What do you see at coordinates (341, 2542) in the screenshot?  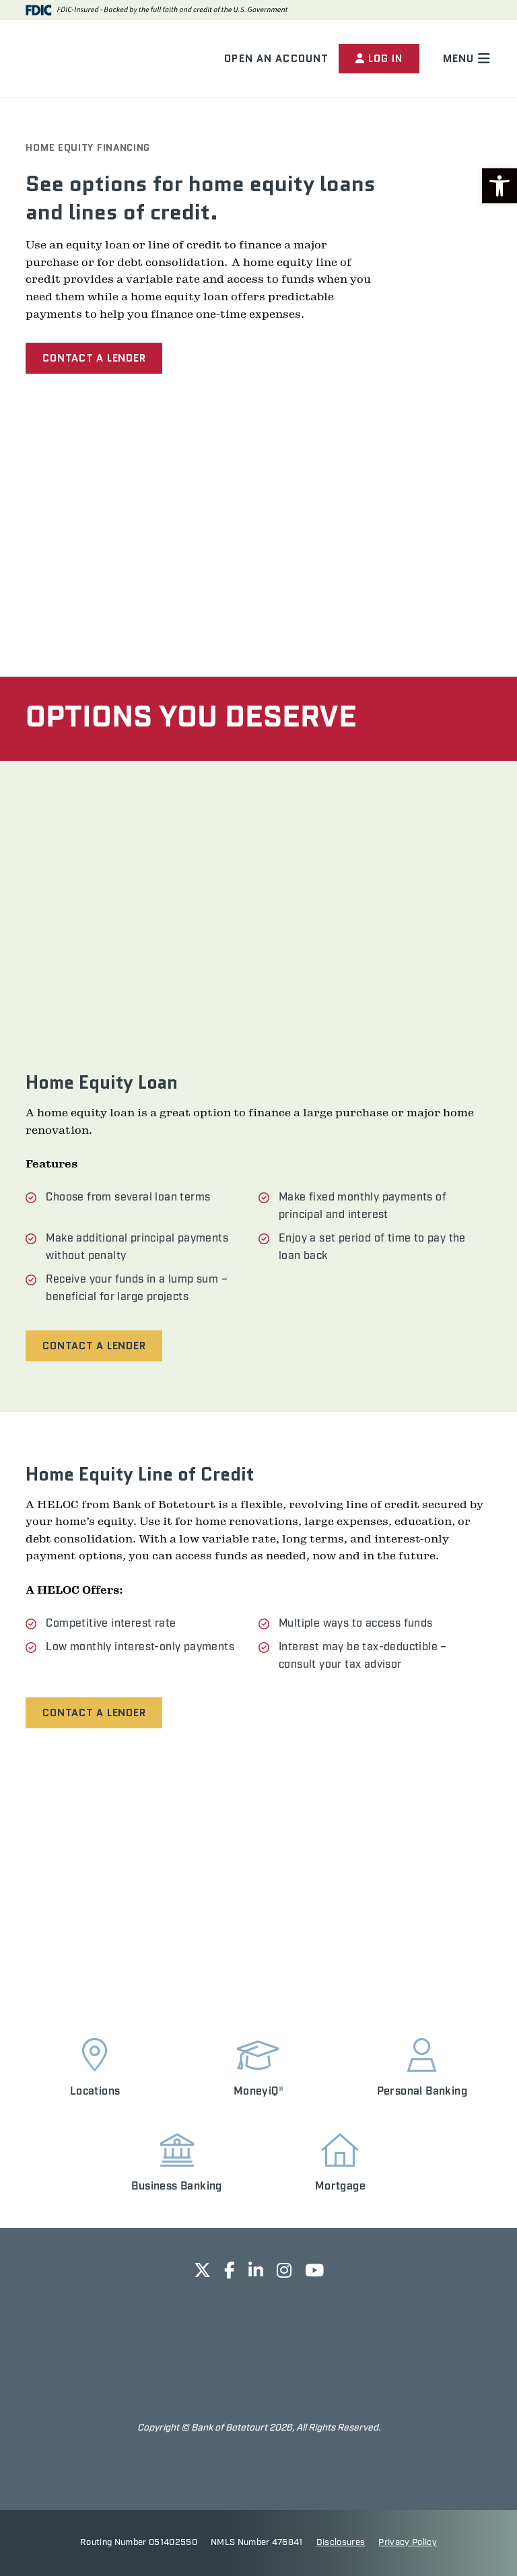 I see `Disclosures [opens in new tab]` at bounding box center [341, 2542].